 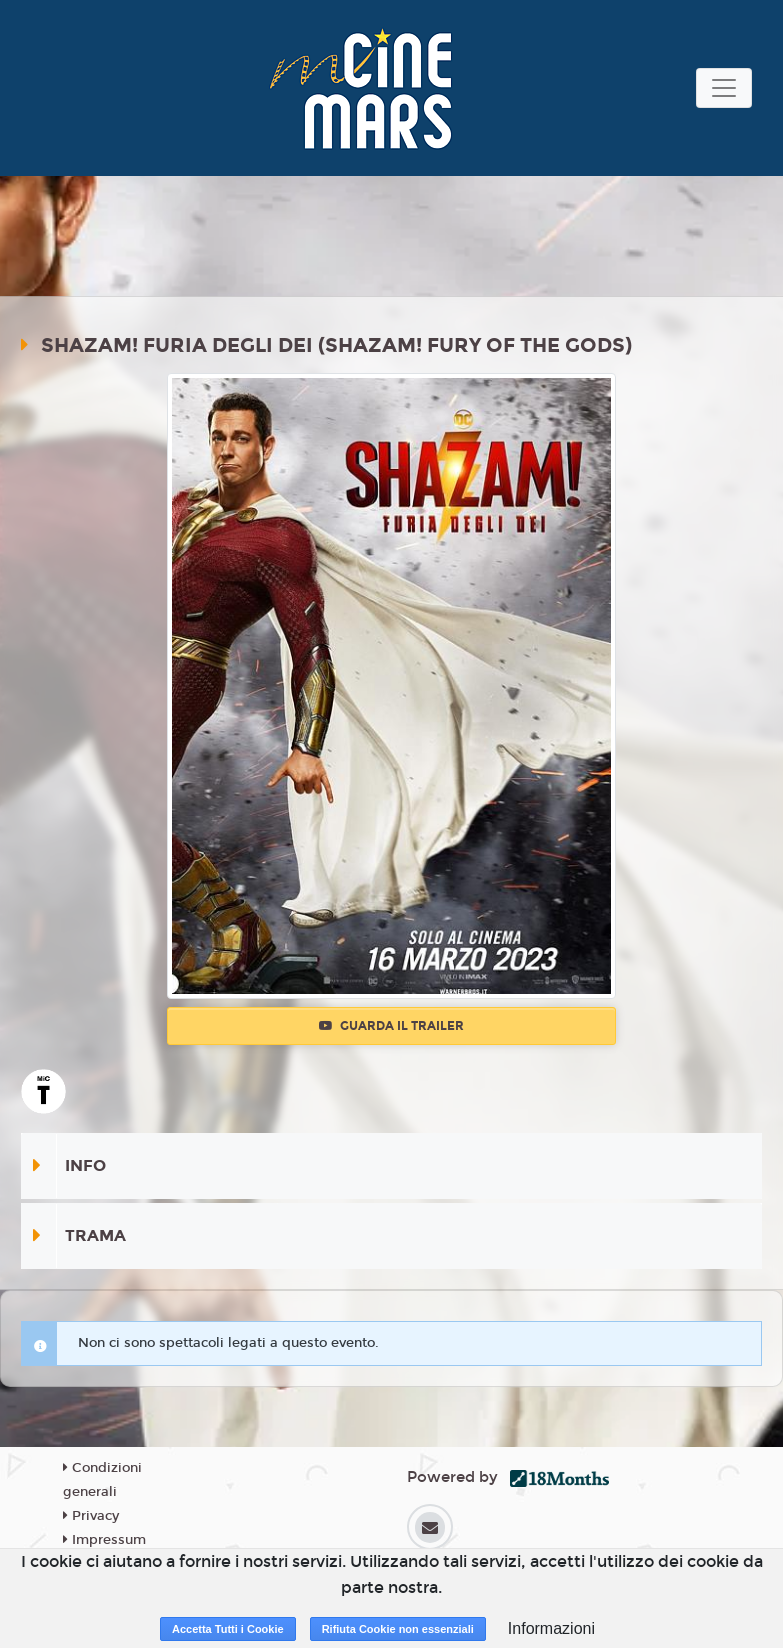 What do you see at coordinates (724, 88) in the screenshot?
I see `[Toggle navigation]` at bounding box center [724, 88].